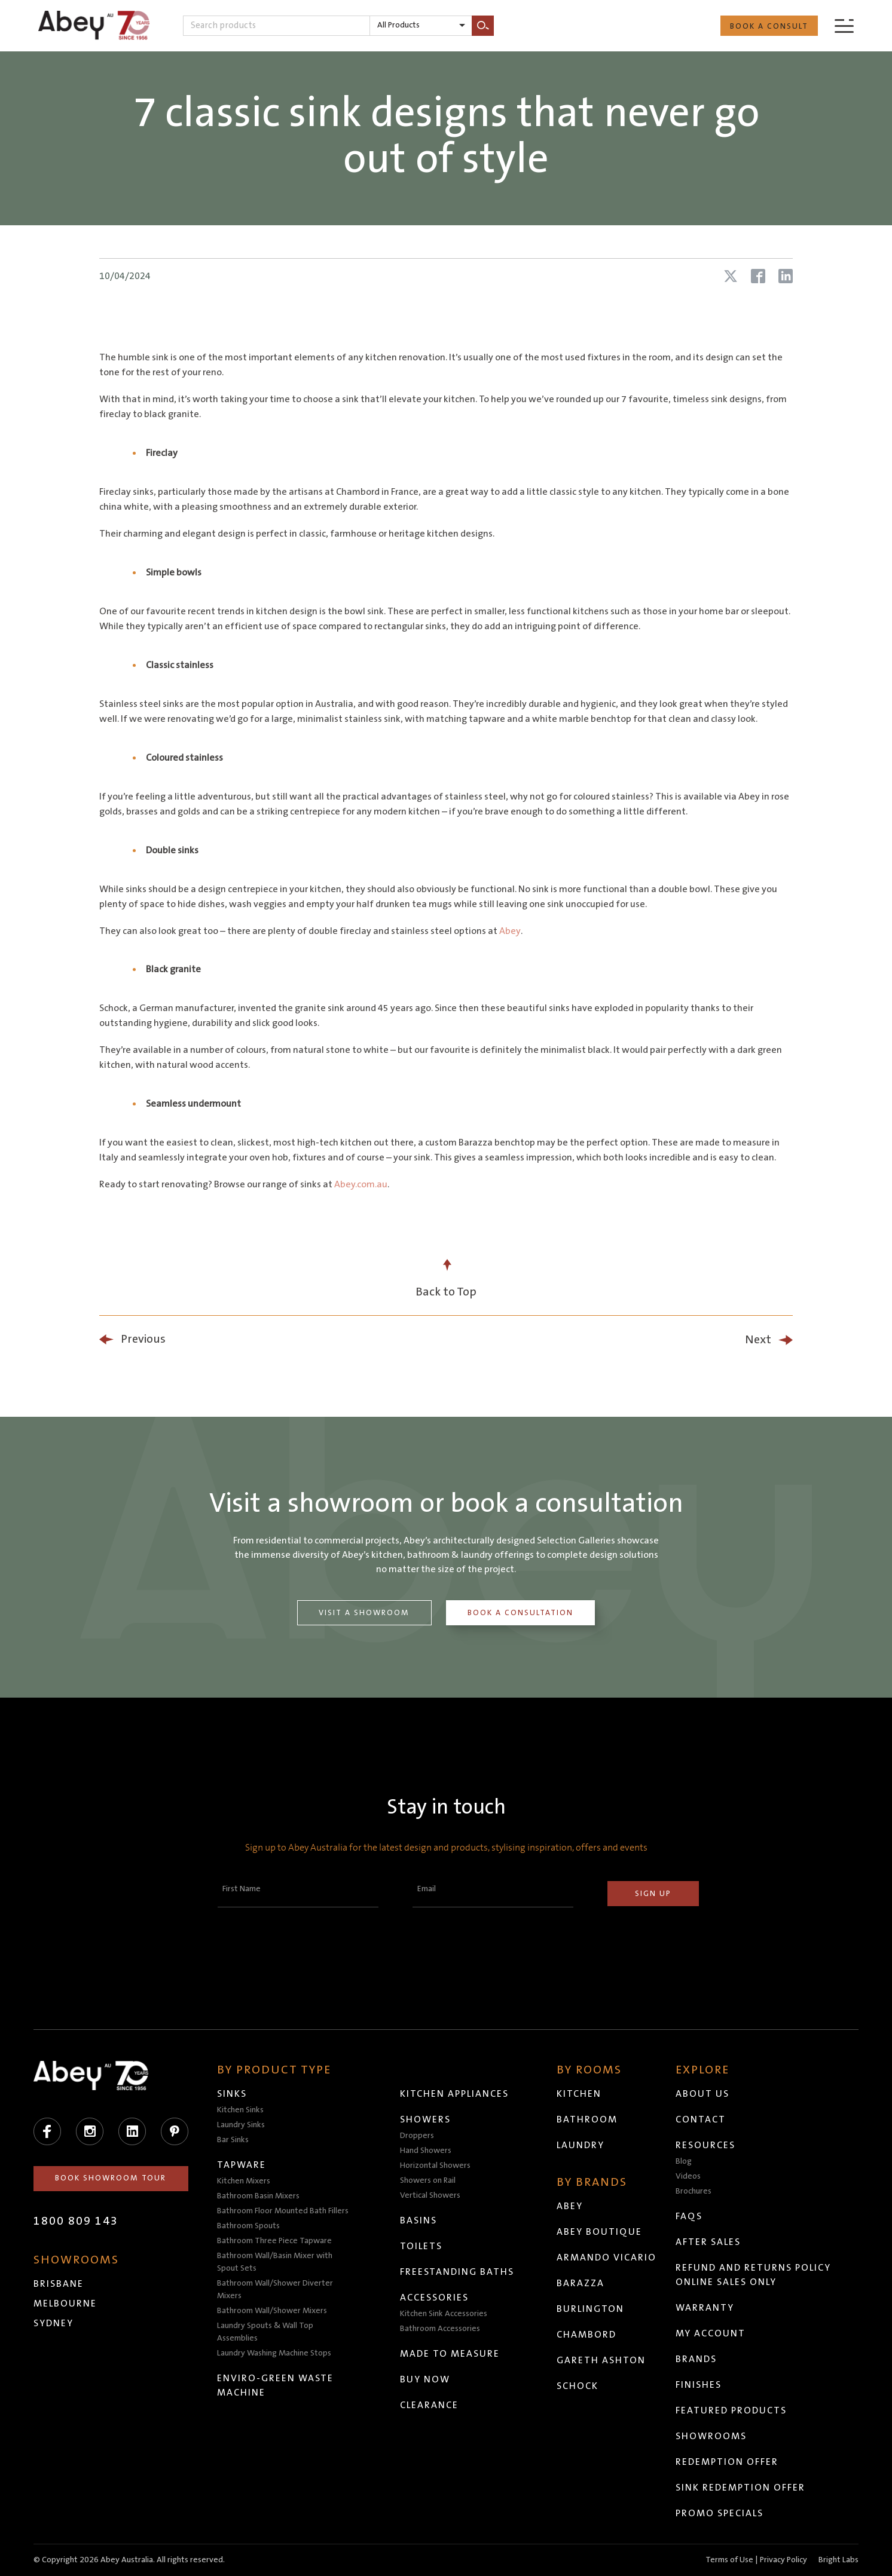 Image resolution: width=892 pixels, height=2576 pixels. What do you see at coordinates (607, 2257) in the screenshot?
I see `Armando Vicario` at bounding box center [607, 2257].